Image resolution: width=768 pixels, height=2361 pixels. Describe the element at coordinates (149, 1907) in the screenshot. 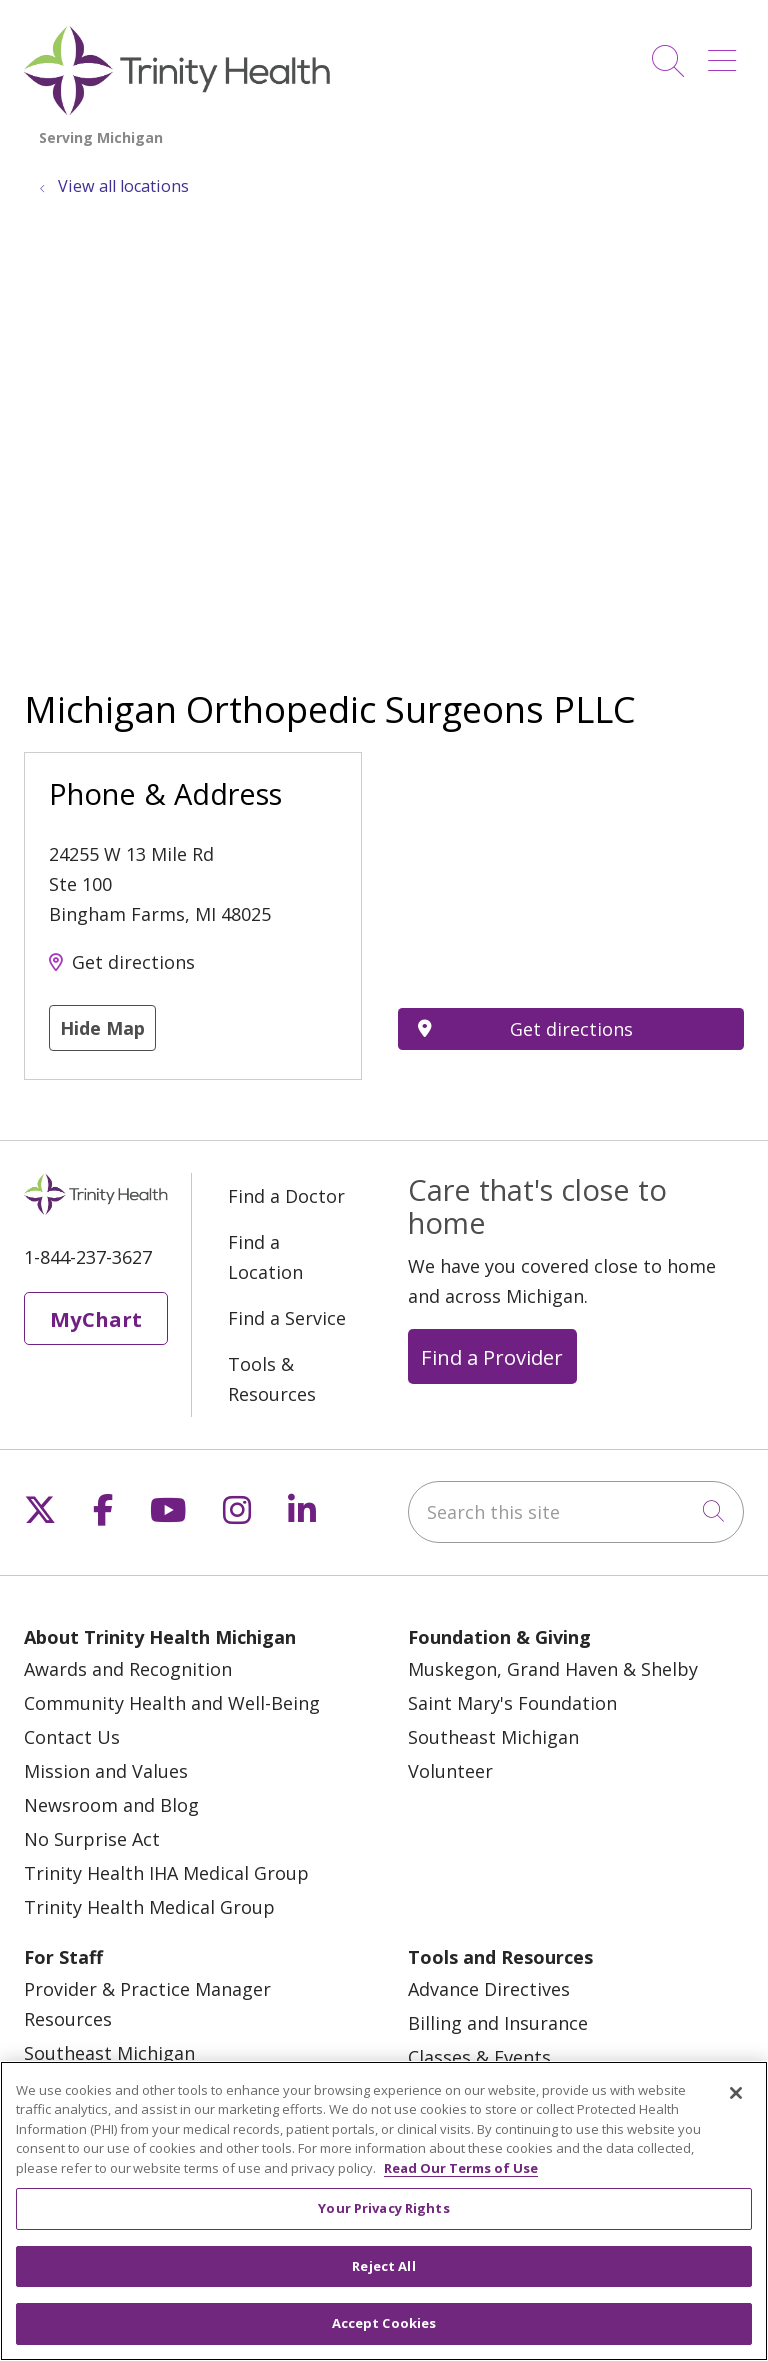

I see `Trinity Health Medical Group` at that location.